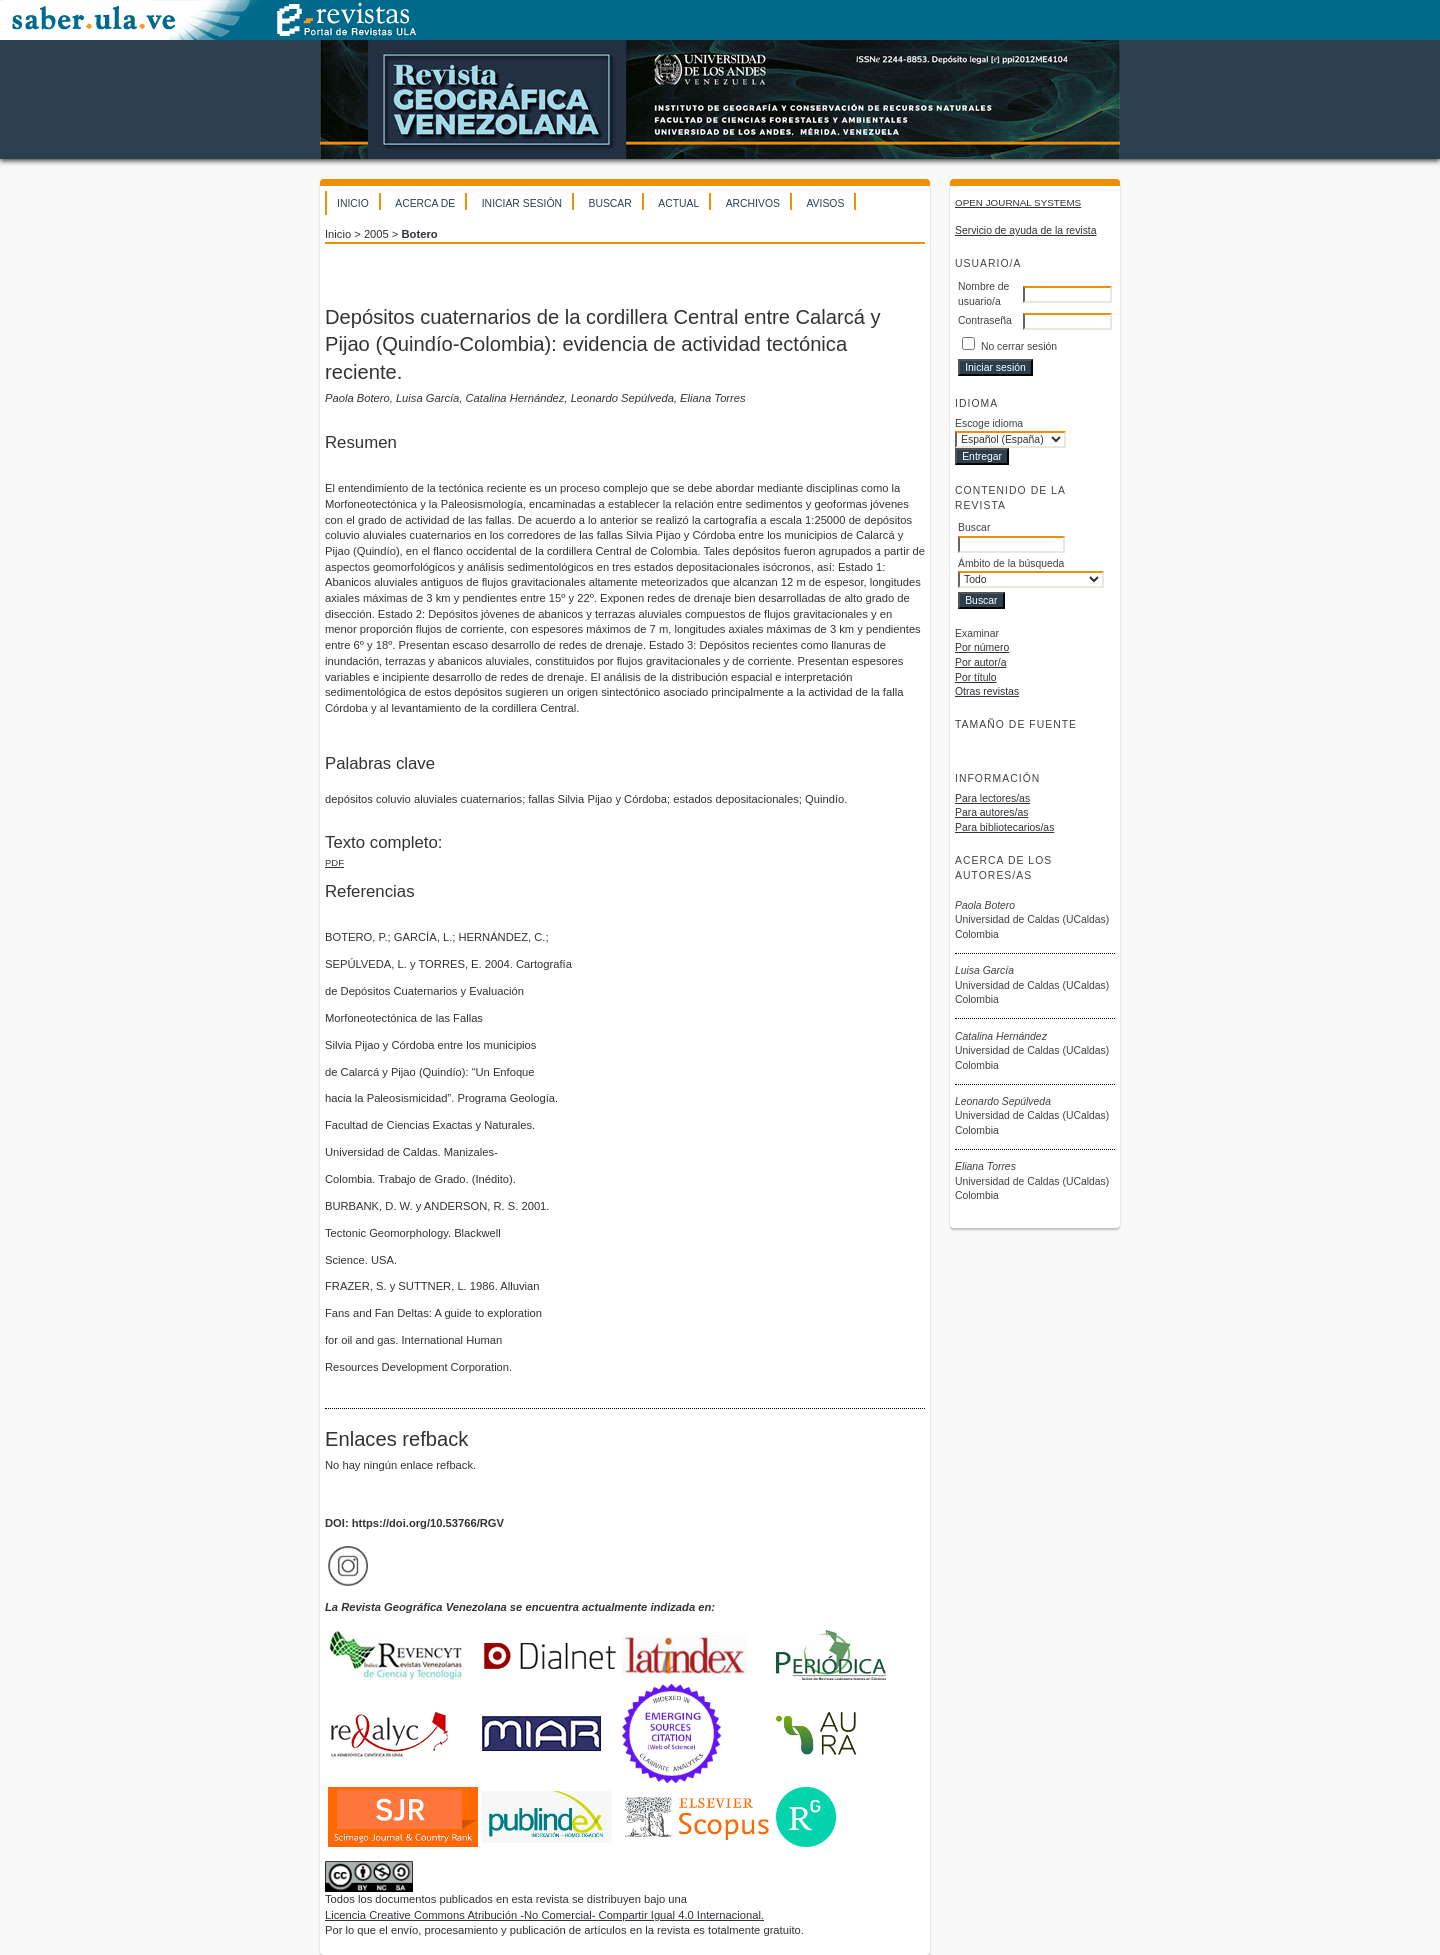  What do you see at coordinates (992, 798) in the screenshot?
I see `Para lectores/as` at bounding box center [992, 798].